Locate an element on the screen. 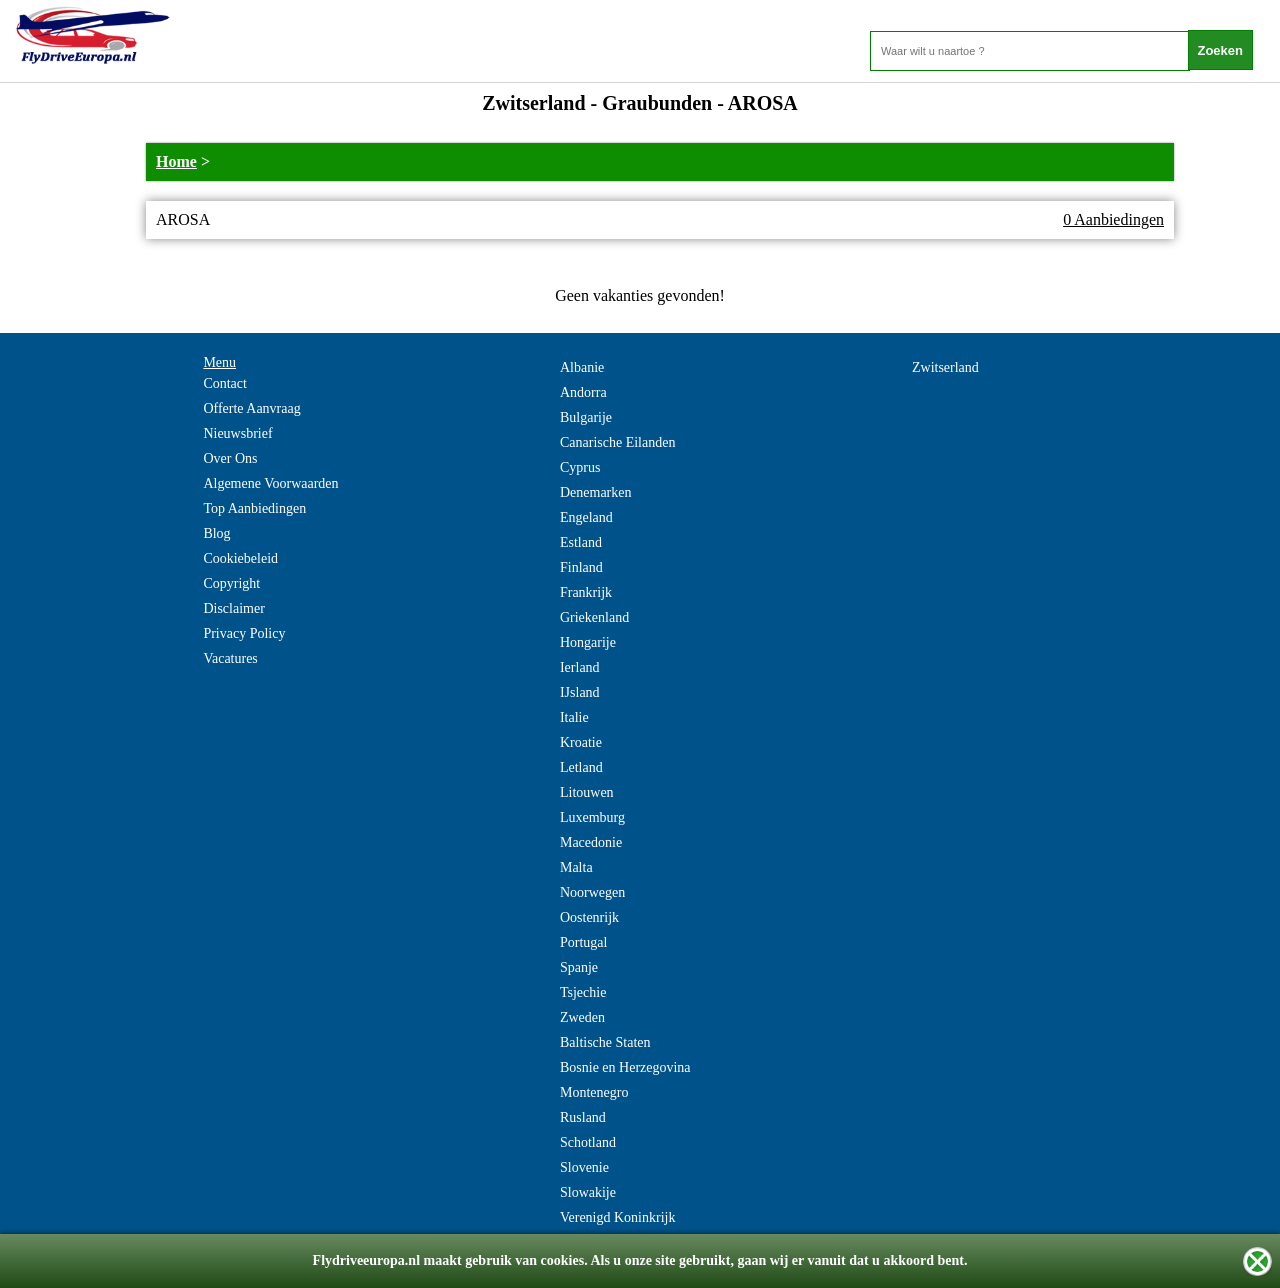 Image resolution: width=1280 pixels, height=1288 pixels. Griekenland is located at coordinates (594, 617).